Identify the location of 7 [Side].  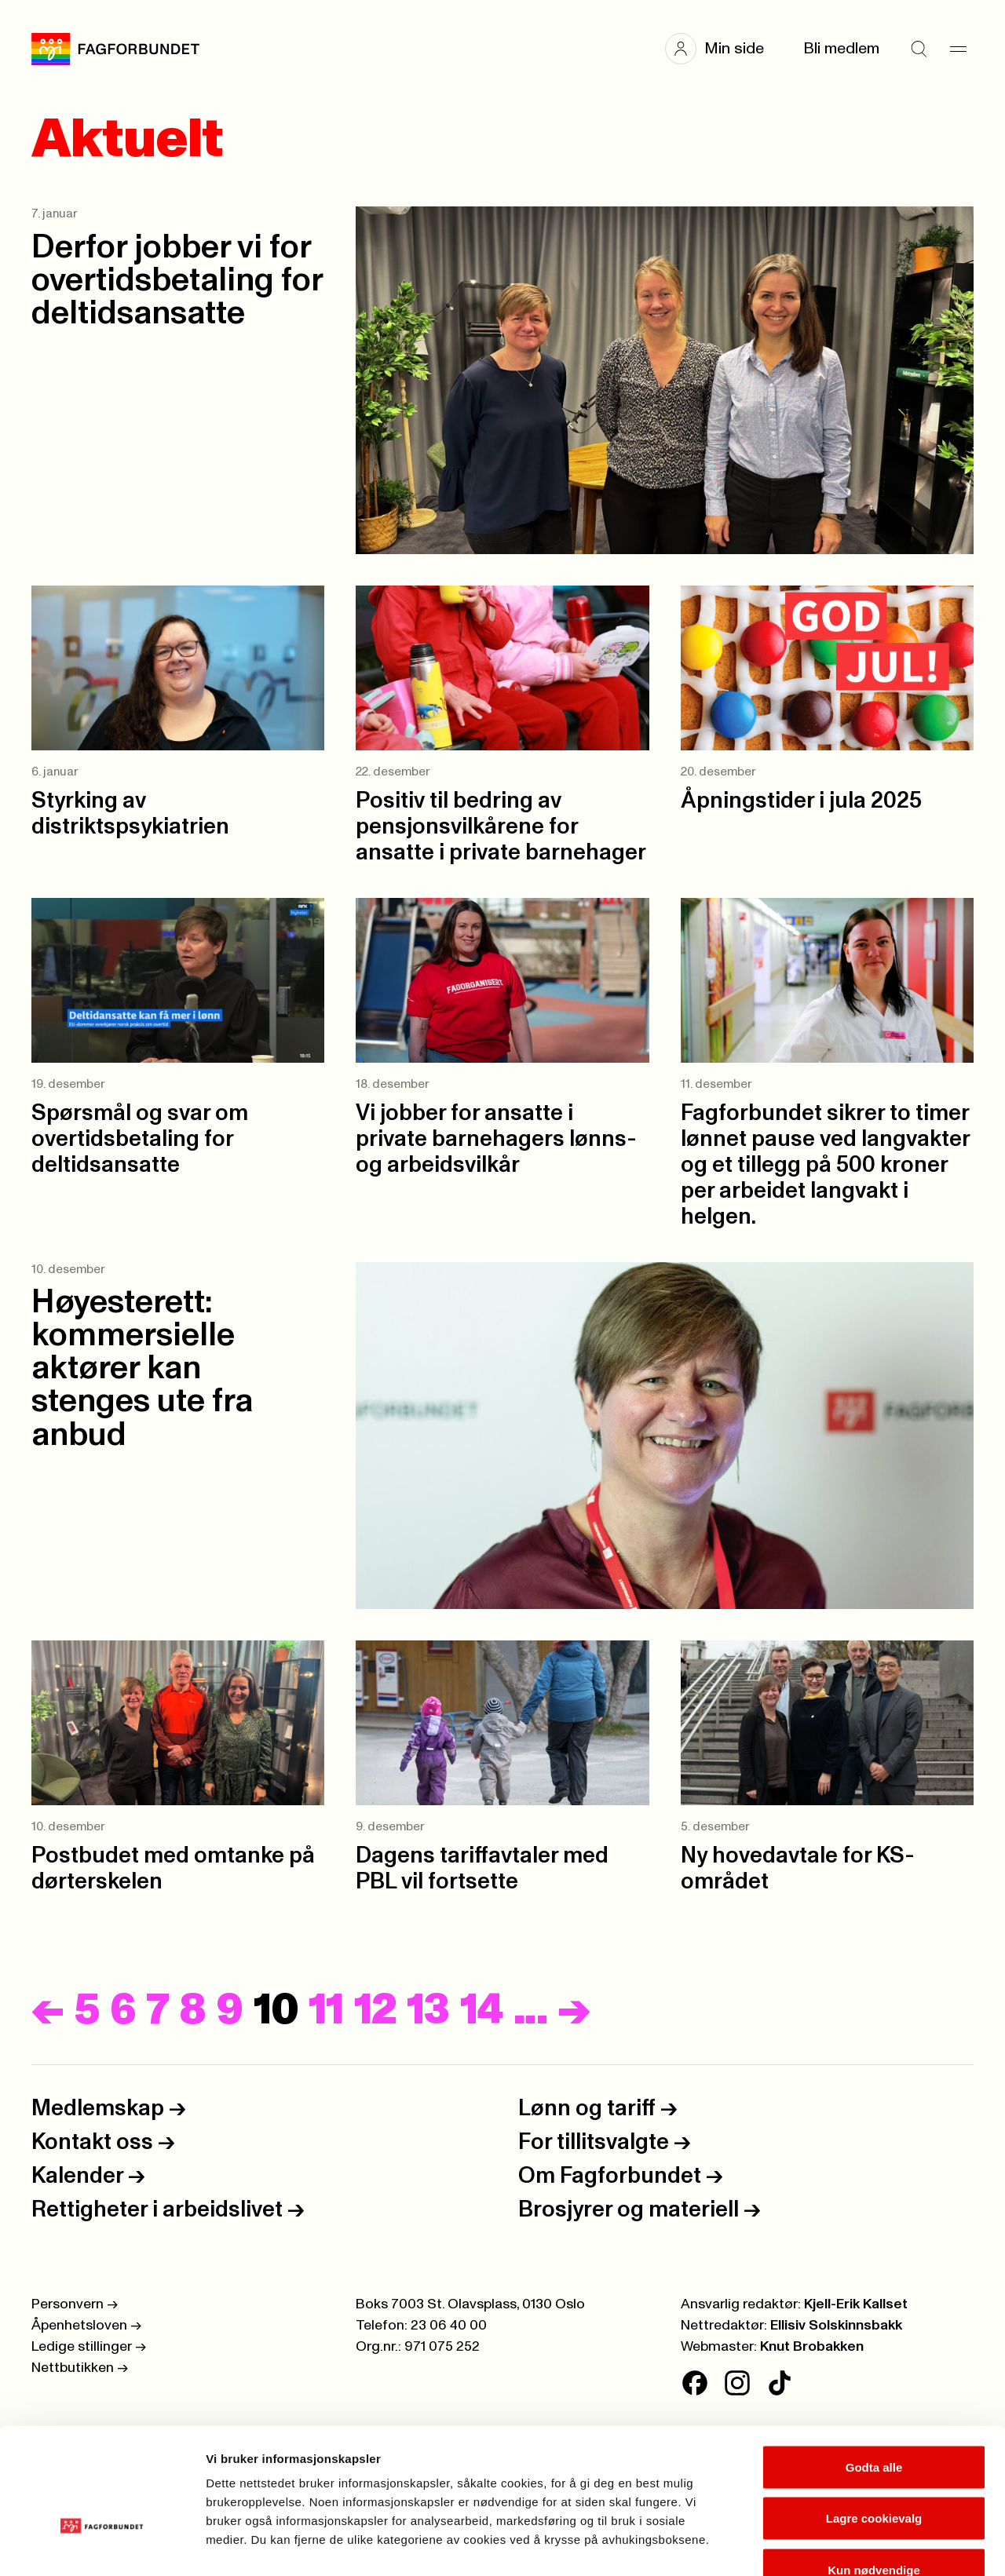
(157, 2011).